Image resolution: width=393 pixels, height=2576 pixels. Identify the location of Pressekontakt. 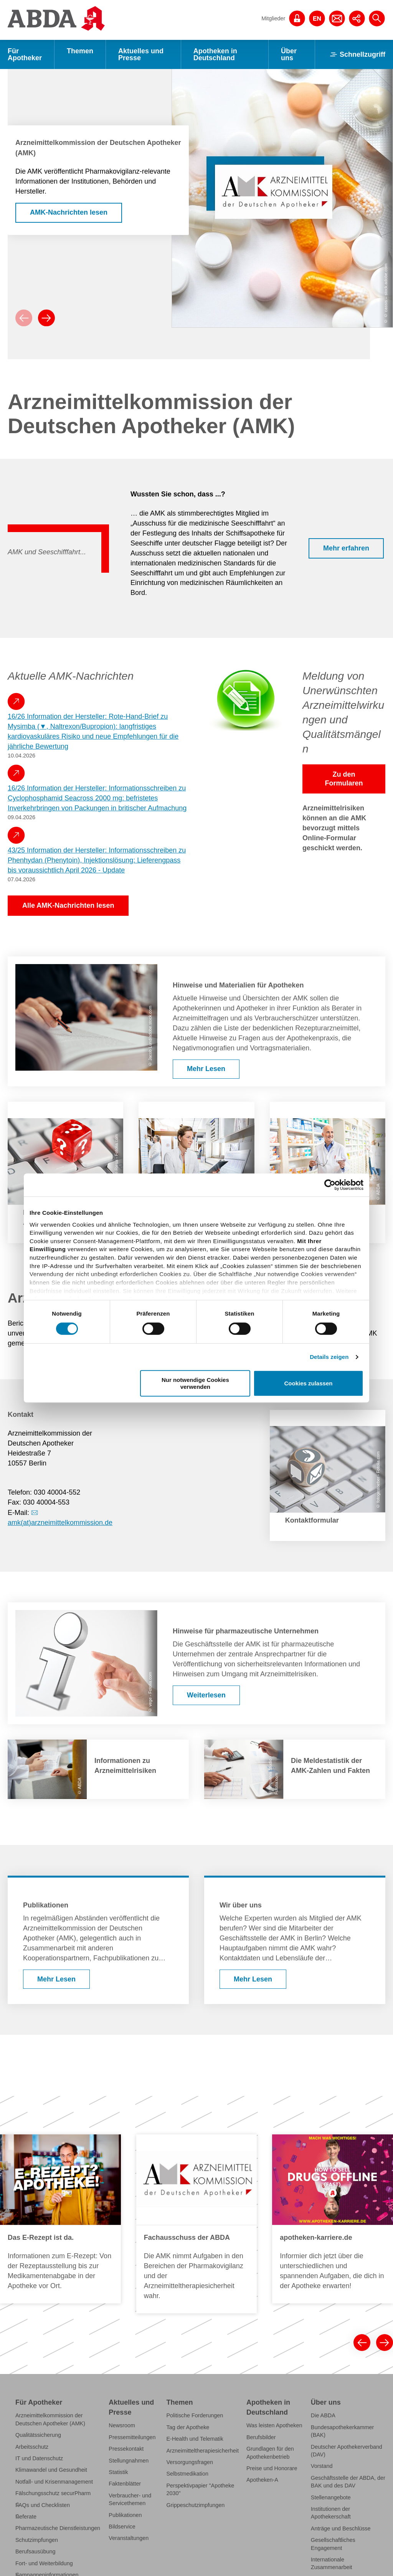
(126, 2449).